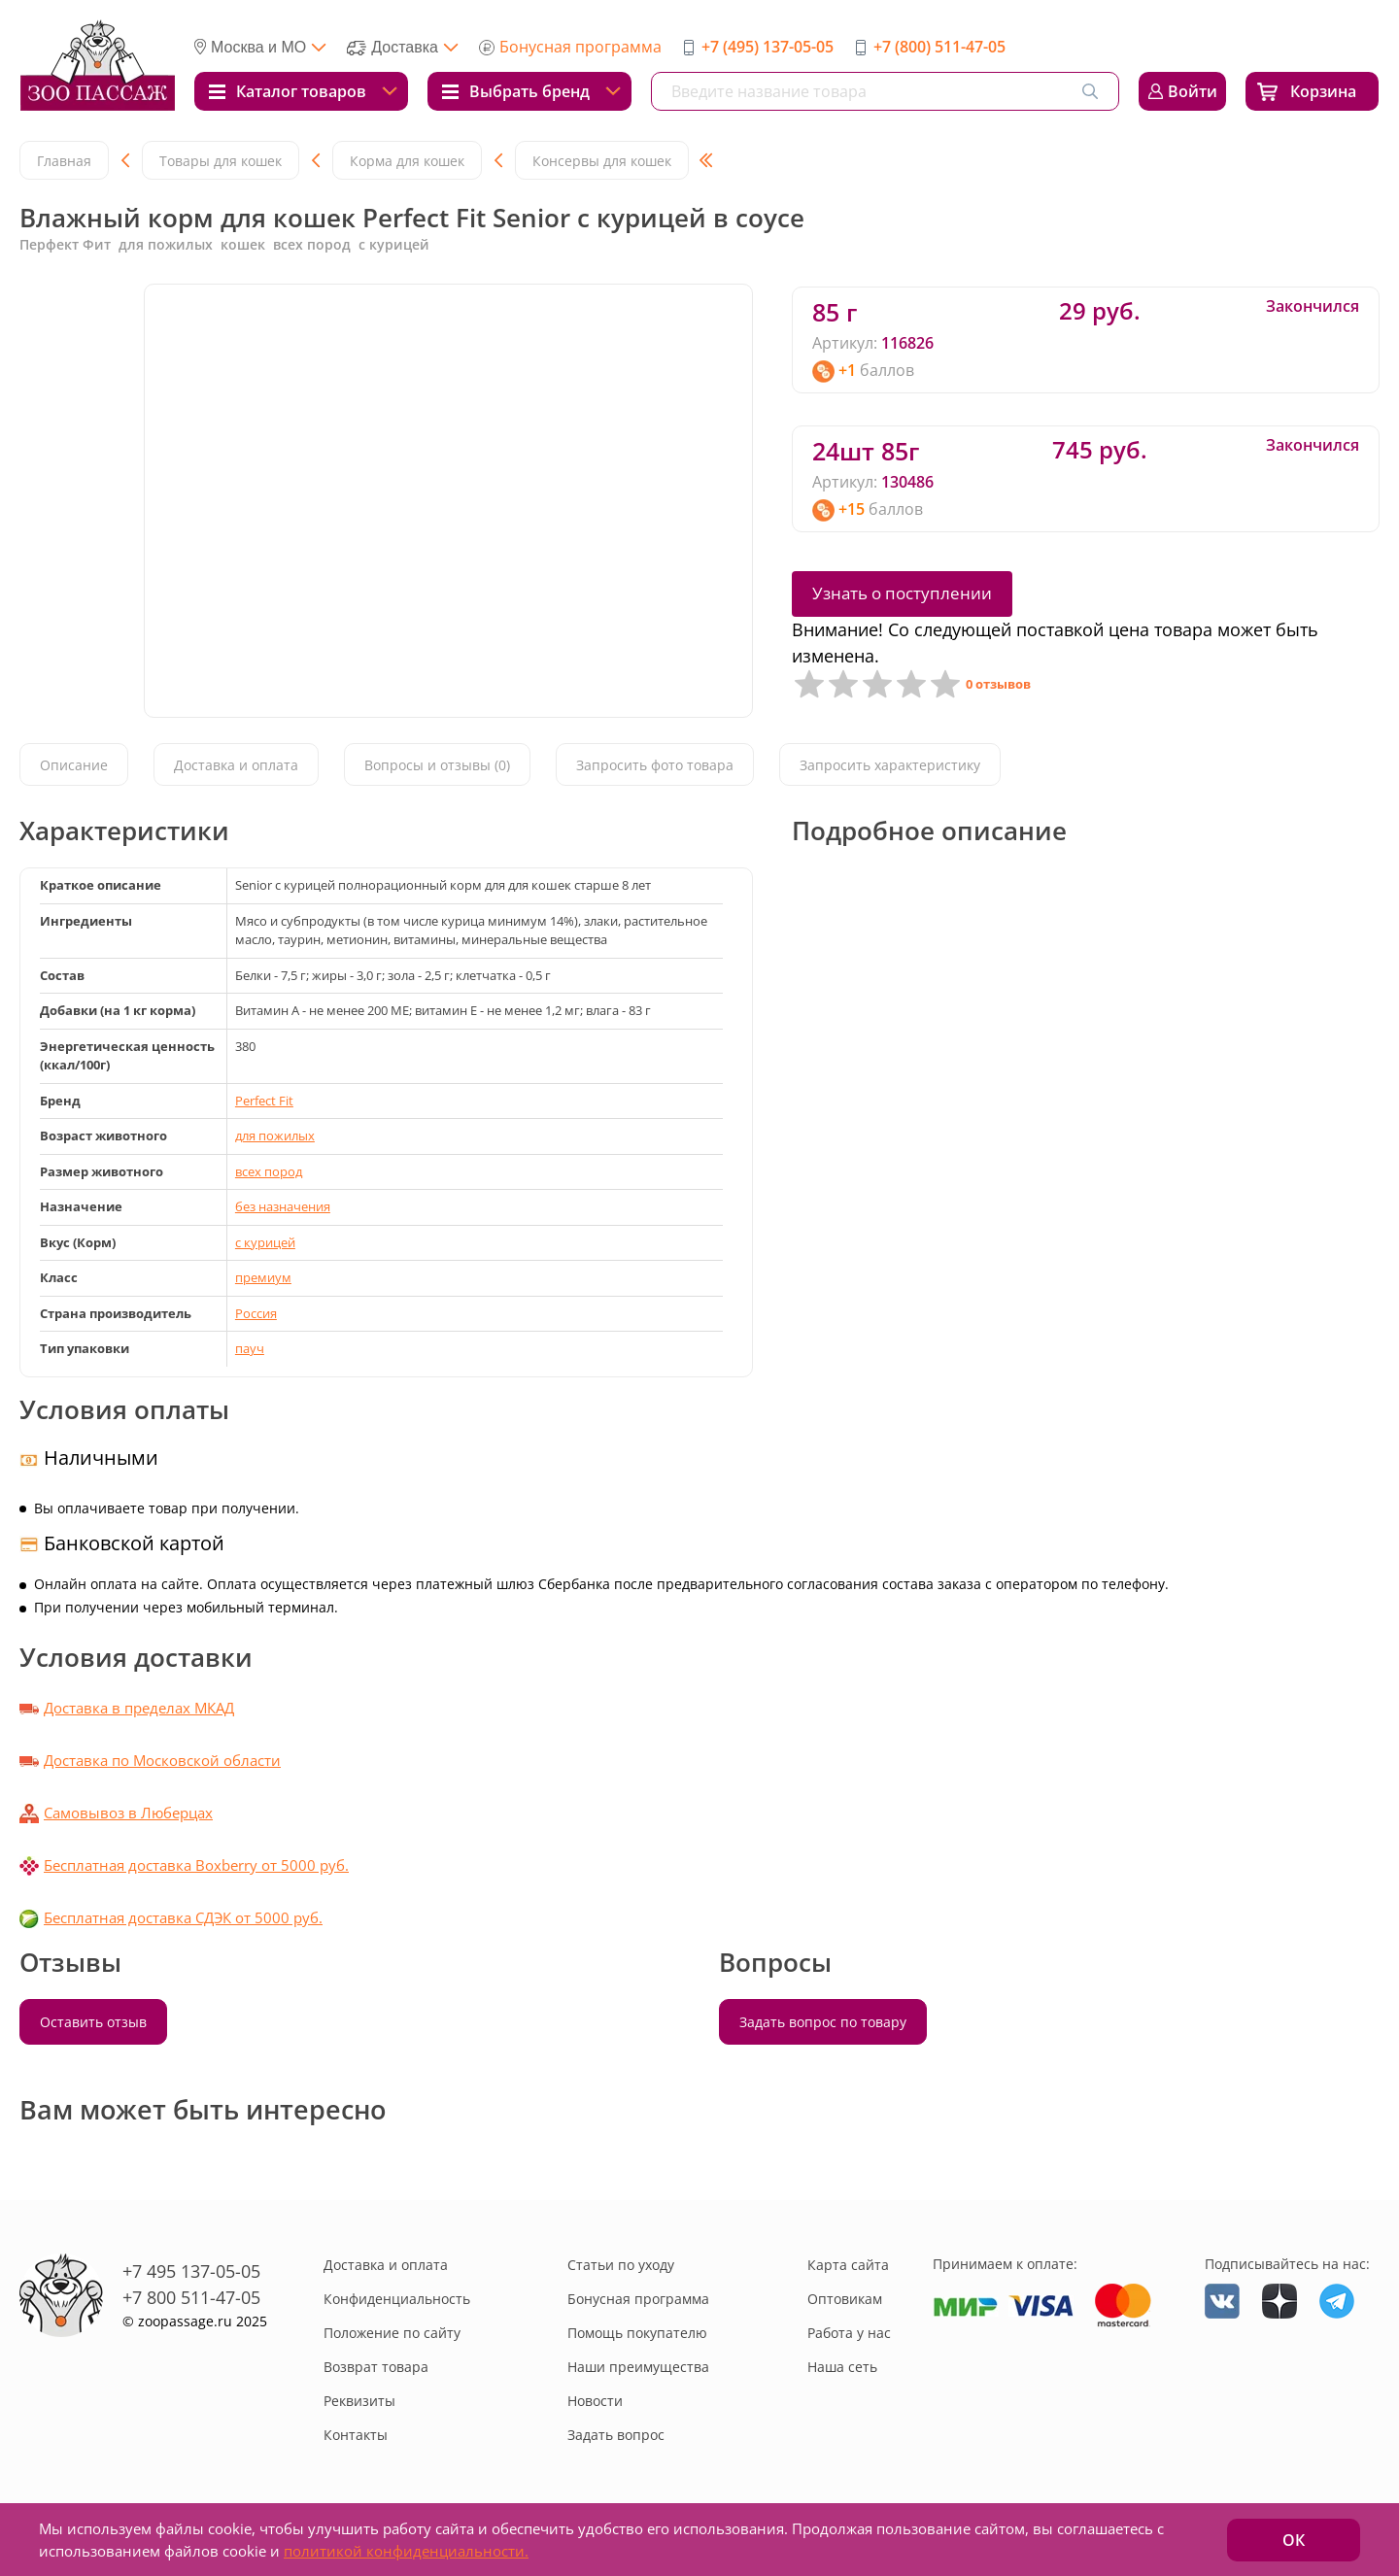 The image size is (1399, 2576). I want to click on Новости, so click(595, 2400).